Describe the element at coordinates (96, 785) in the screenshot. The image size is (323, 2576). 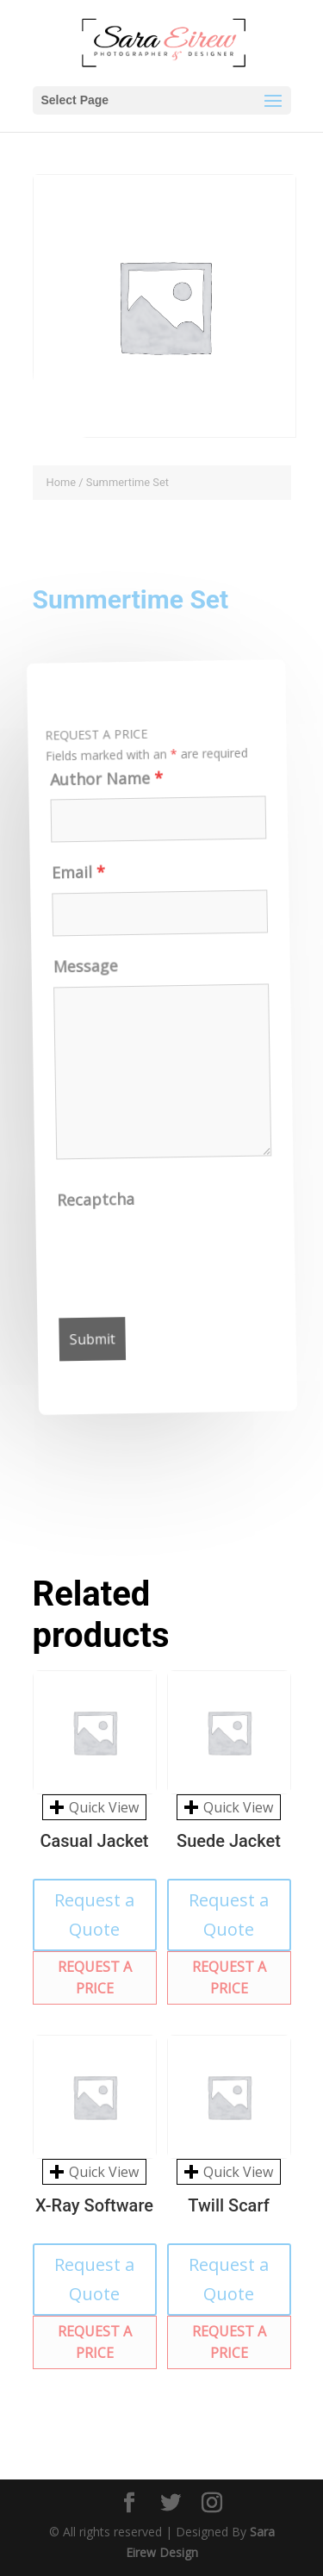
I see `Author Name` at that location.